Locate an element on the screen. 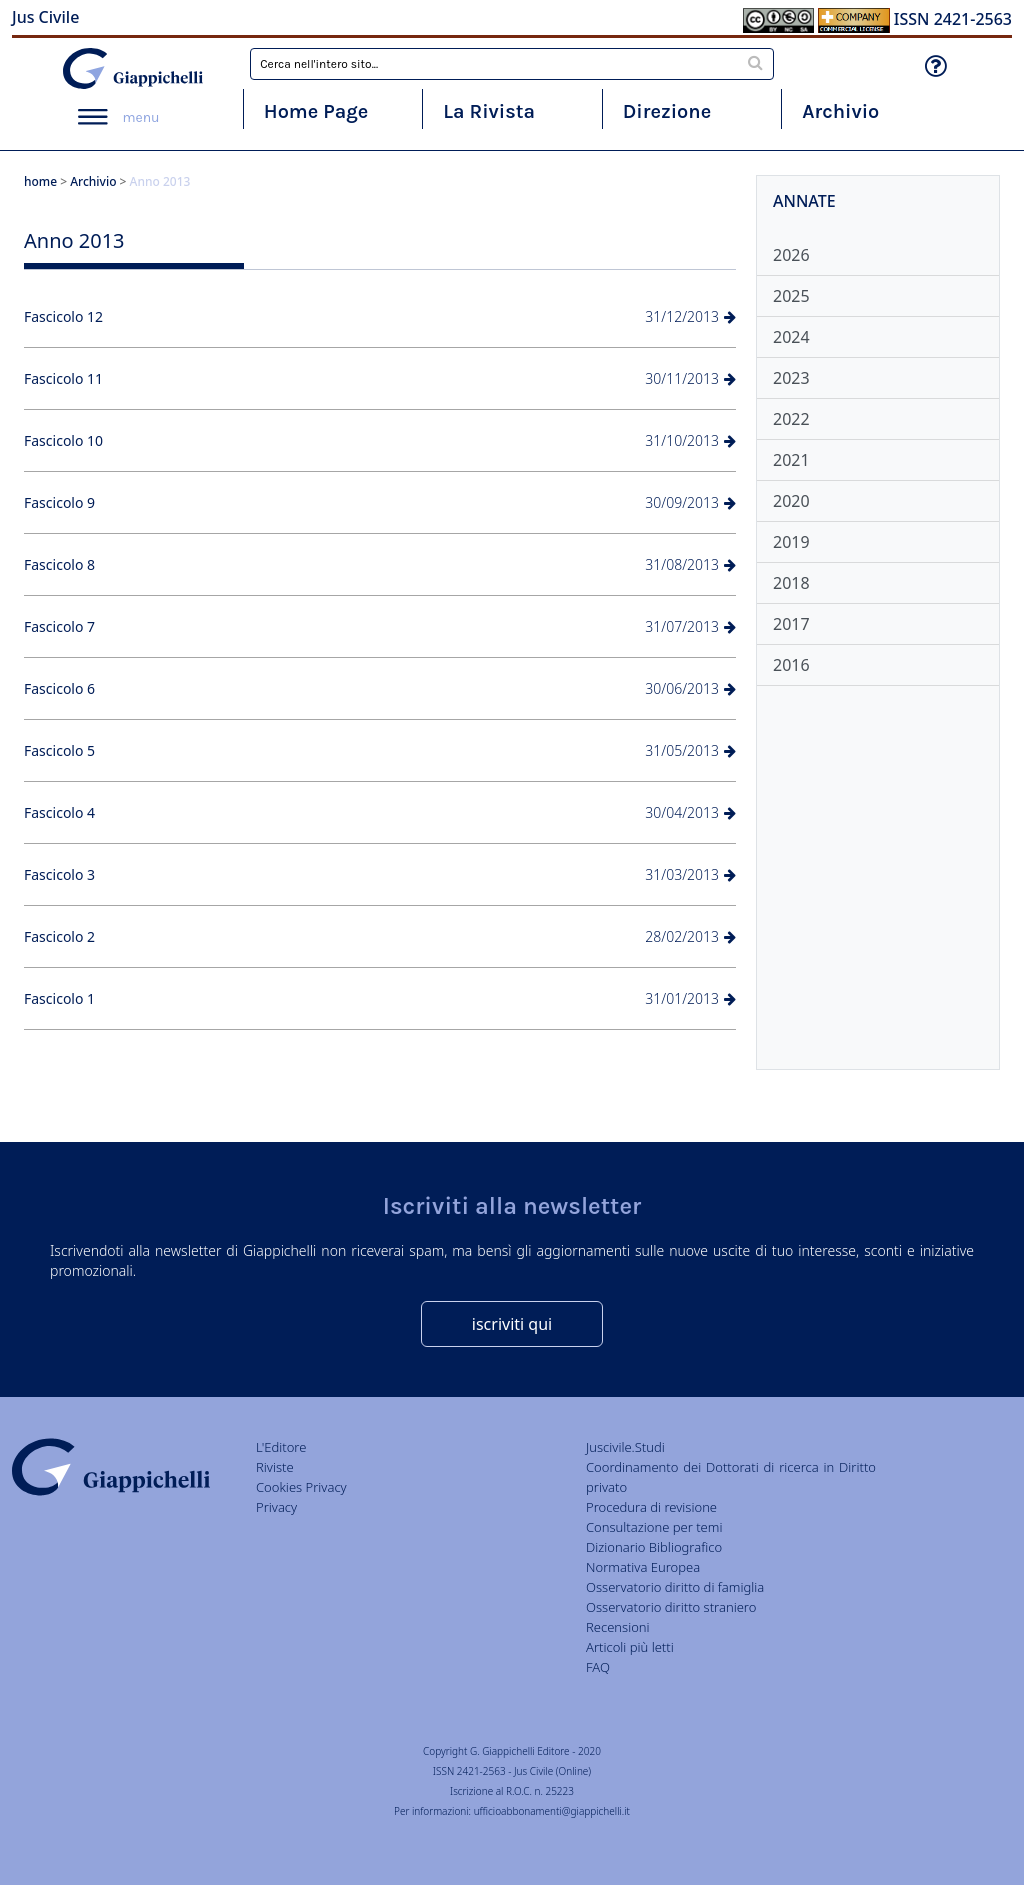  2026 is located at coordinates (791, 255).